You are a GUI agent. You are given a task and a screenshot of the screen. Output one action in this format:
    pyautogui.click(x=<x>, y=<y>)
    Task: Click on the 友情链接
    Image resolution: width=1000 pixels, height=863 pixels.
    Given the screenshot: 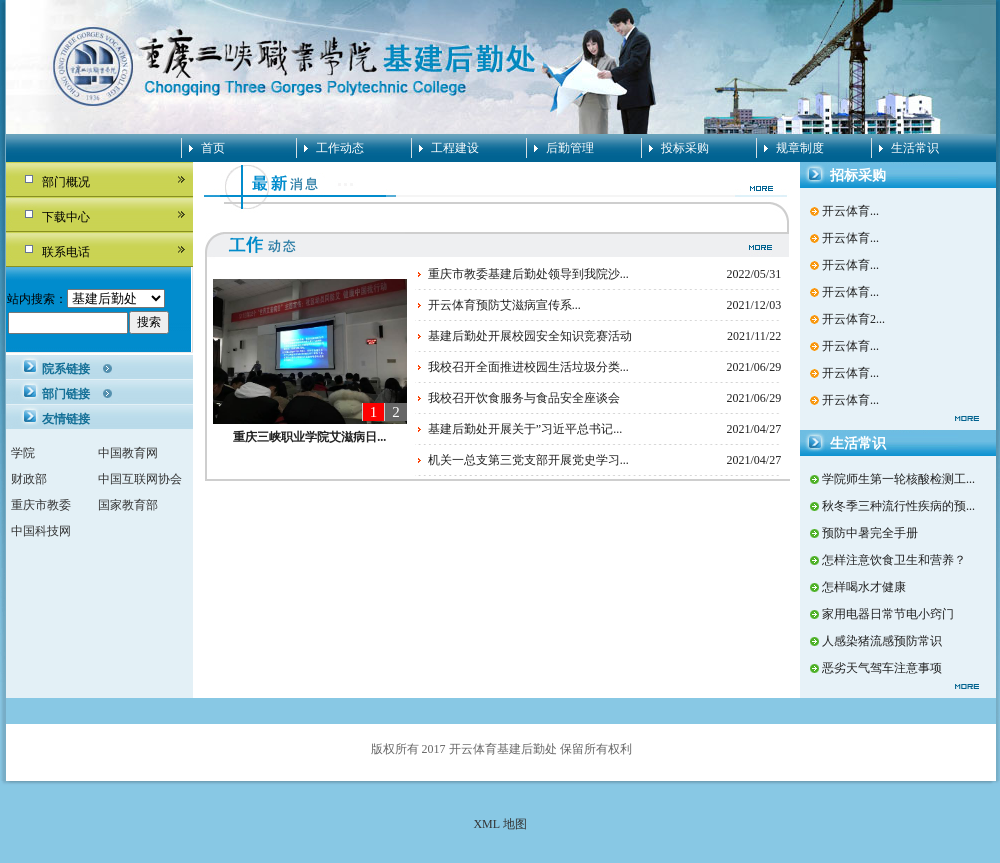 What is the action you would take?
    pyautogui.click(x=66, y=419)
    